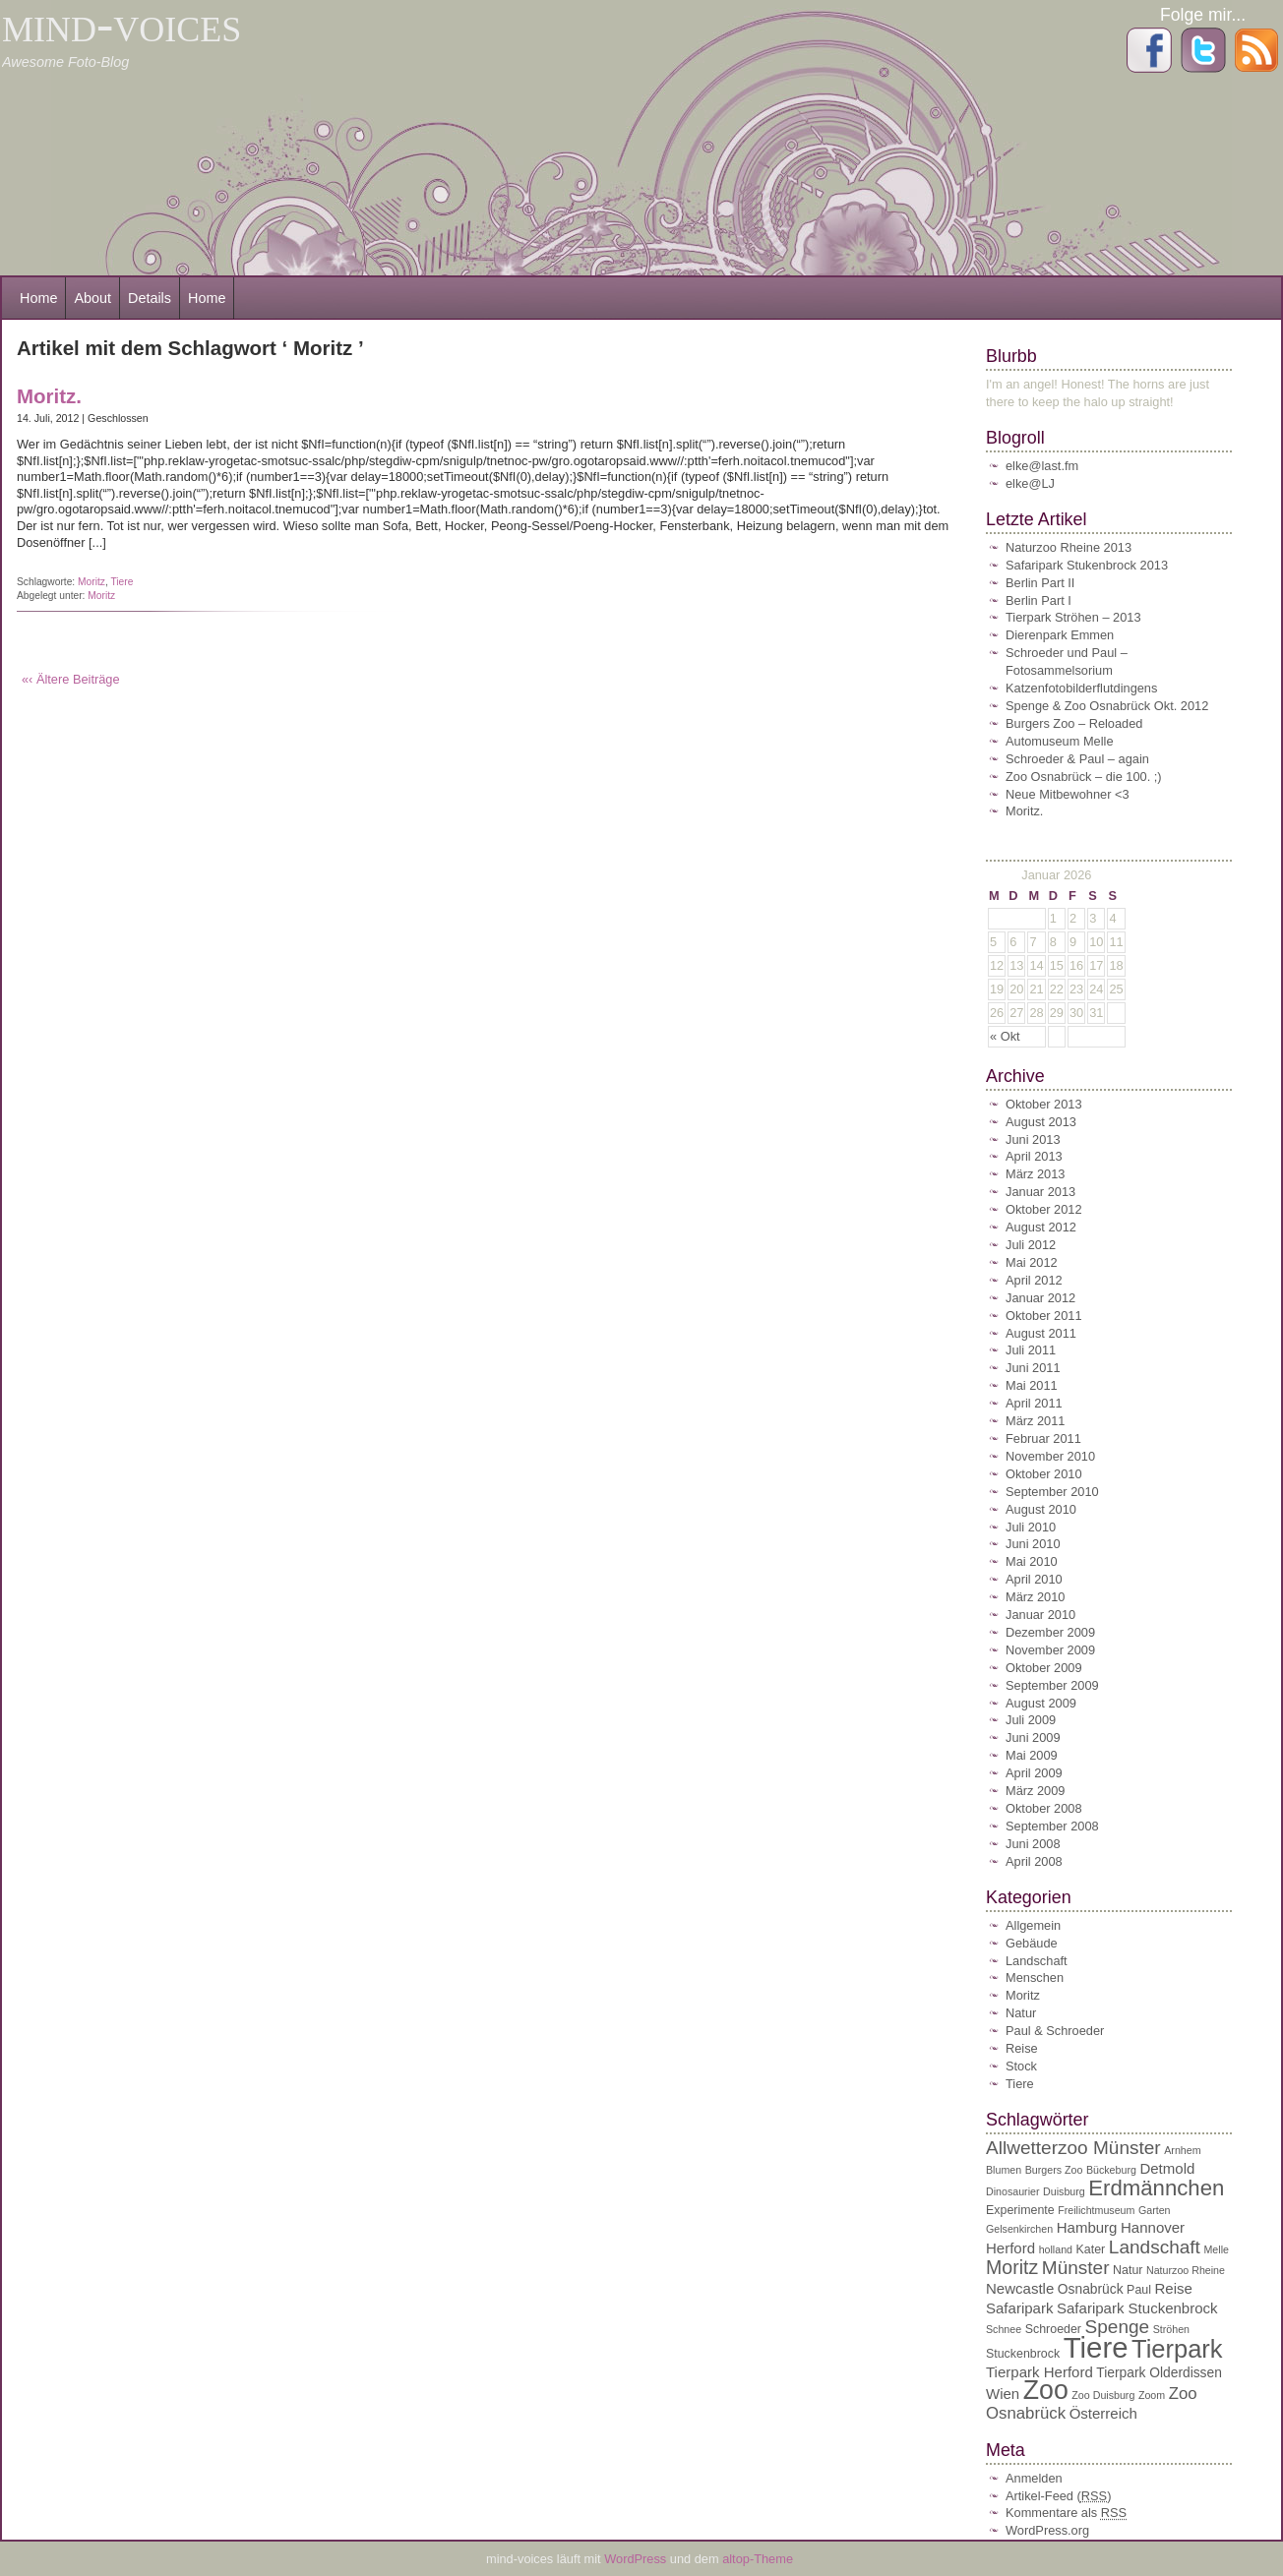 The image size is (1283, 2576). Describe the element at coordinates (1035, 1790) in the screenshot. I see `März 2009` at that location.